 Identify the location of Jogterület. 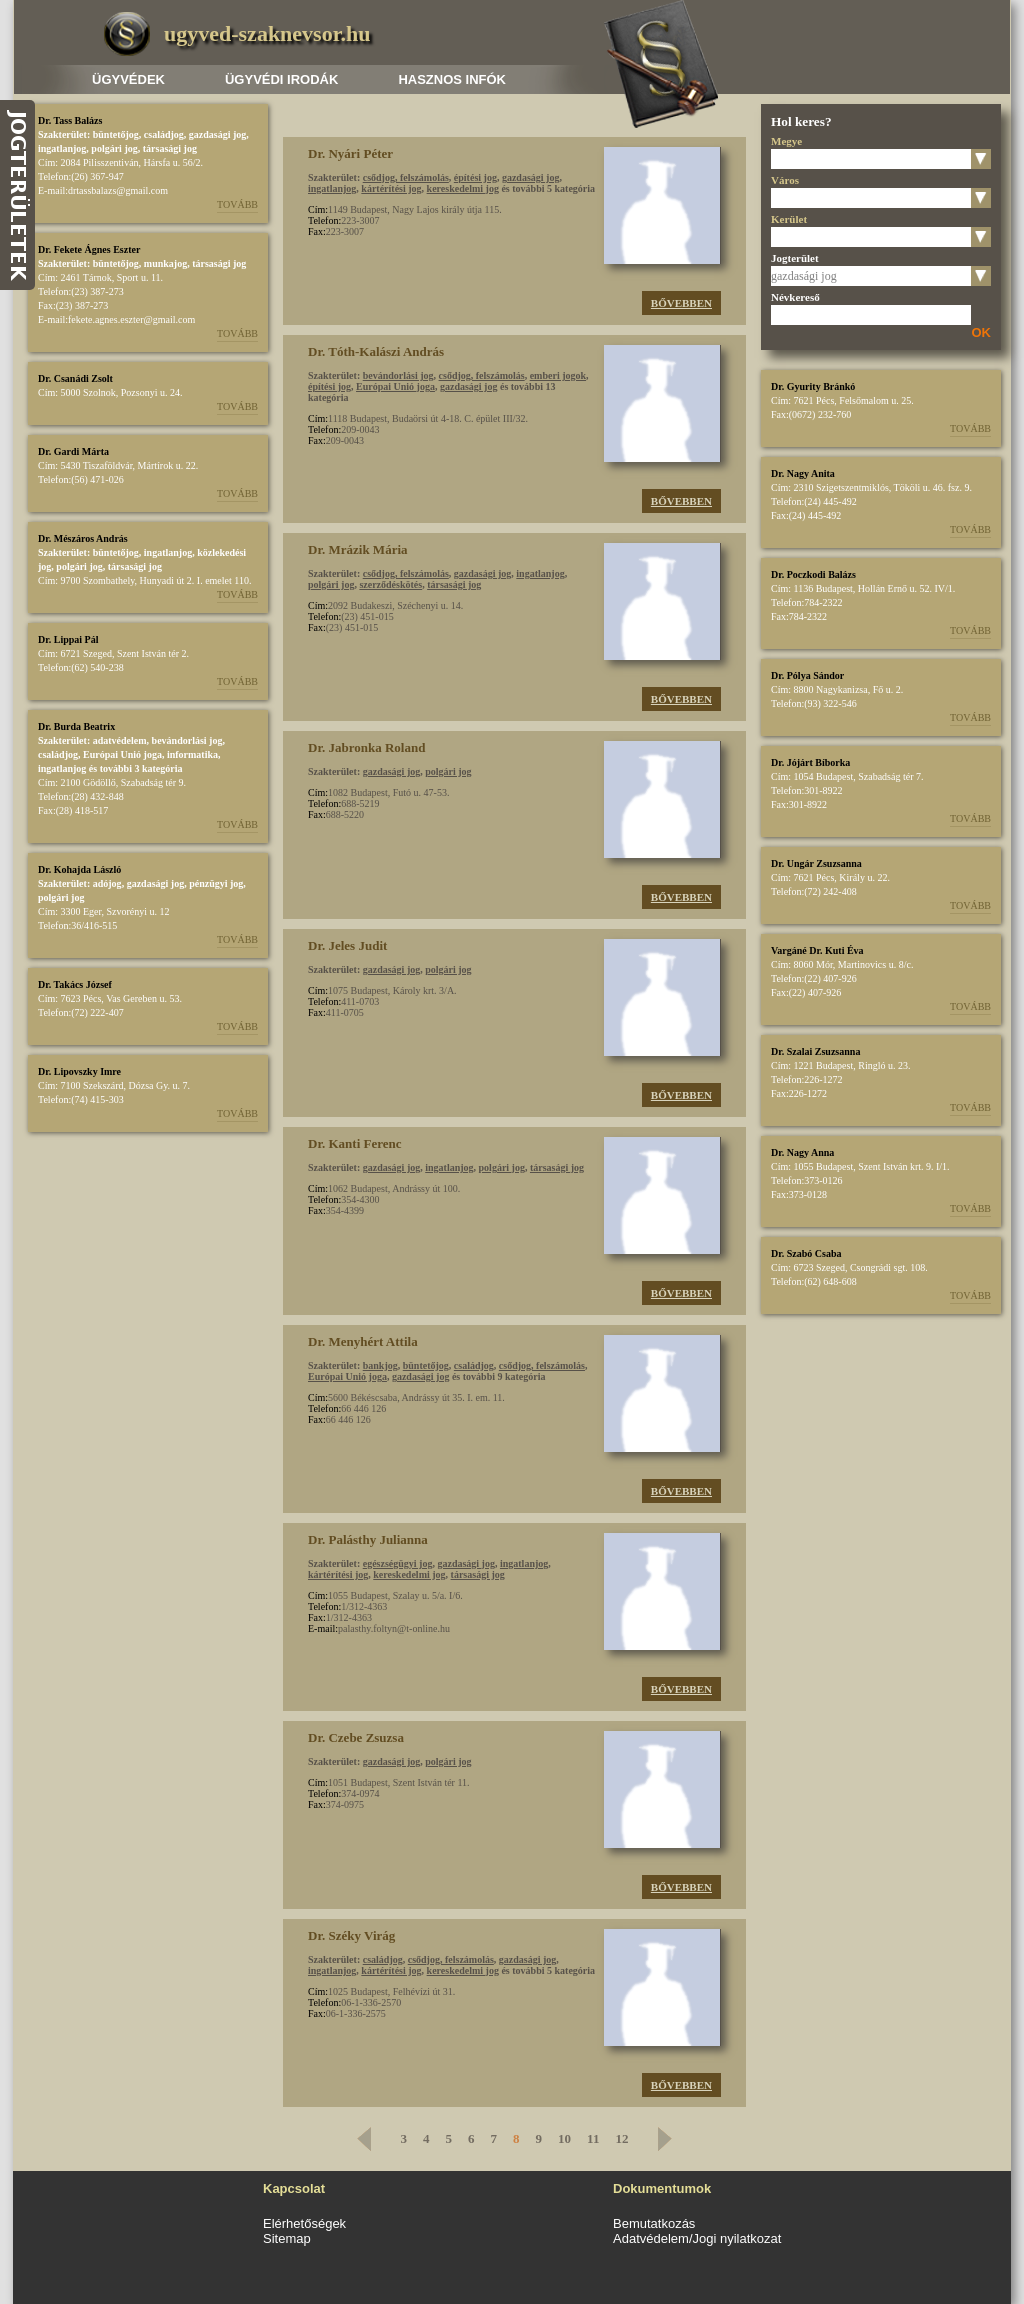
(795, 258).